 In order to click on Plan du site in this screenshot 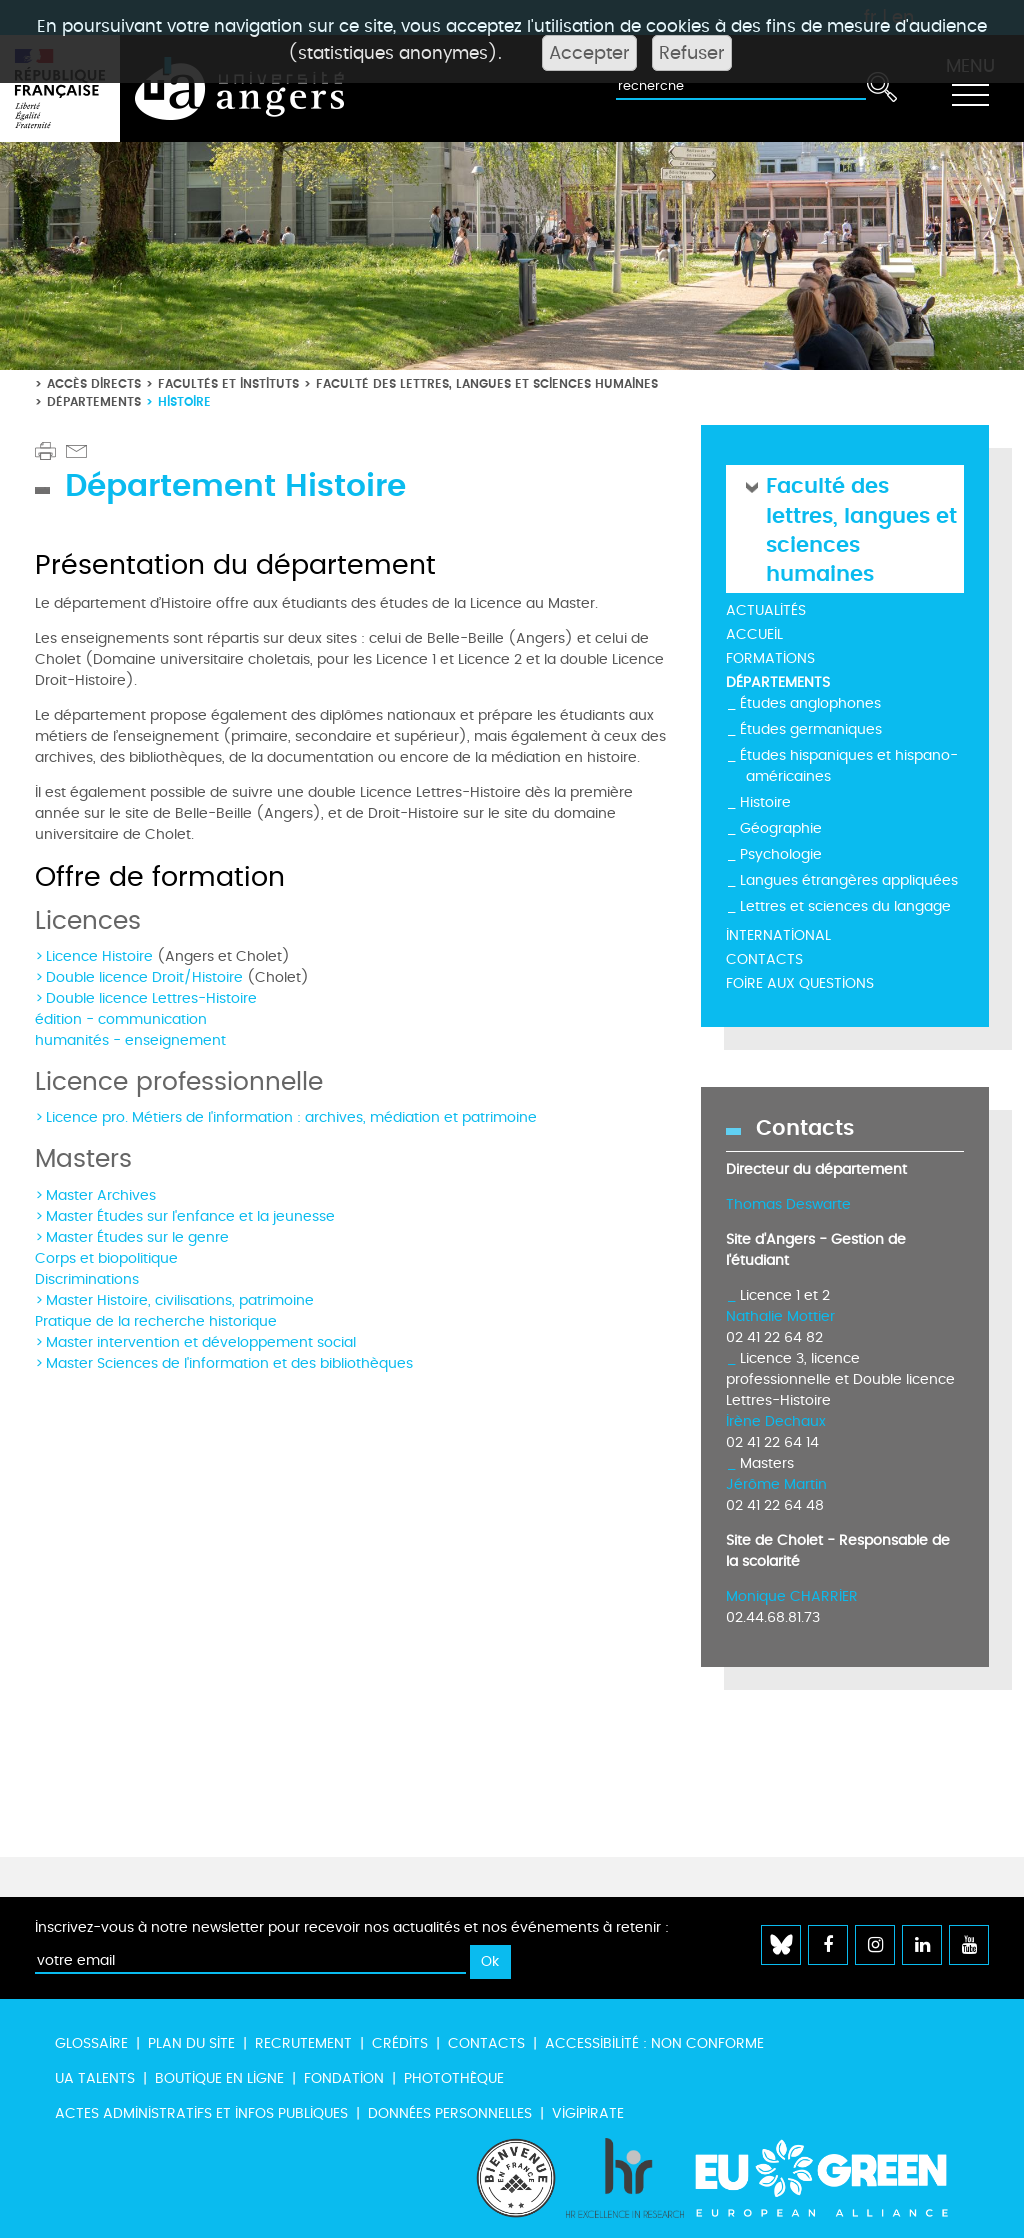, I will do `click(191, 2043)`.